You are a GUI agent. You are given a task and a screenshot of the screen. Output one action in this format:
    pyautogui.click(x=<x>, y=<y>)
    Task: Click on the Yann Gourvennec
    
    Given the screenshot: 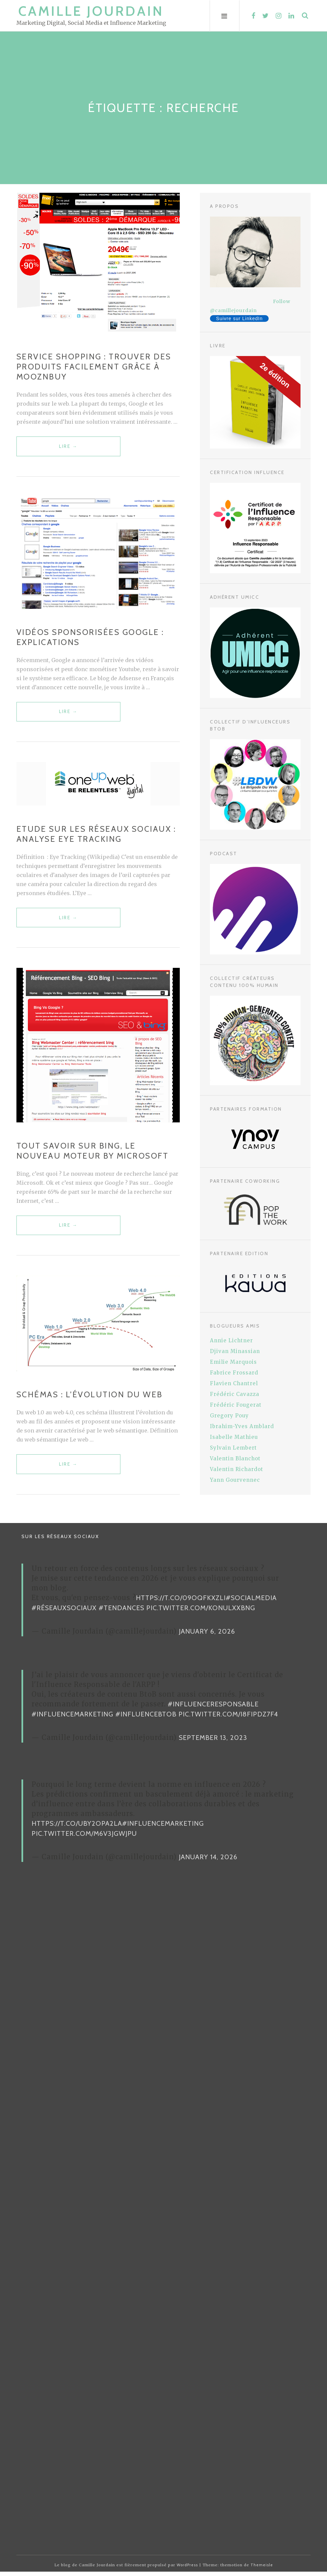 What is the action you would take?
    pyautogui.click(x=235, y=1480)
    